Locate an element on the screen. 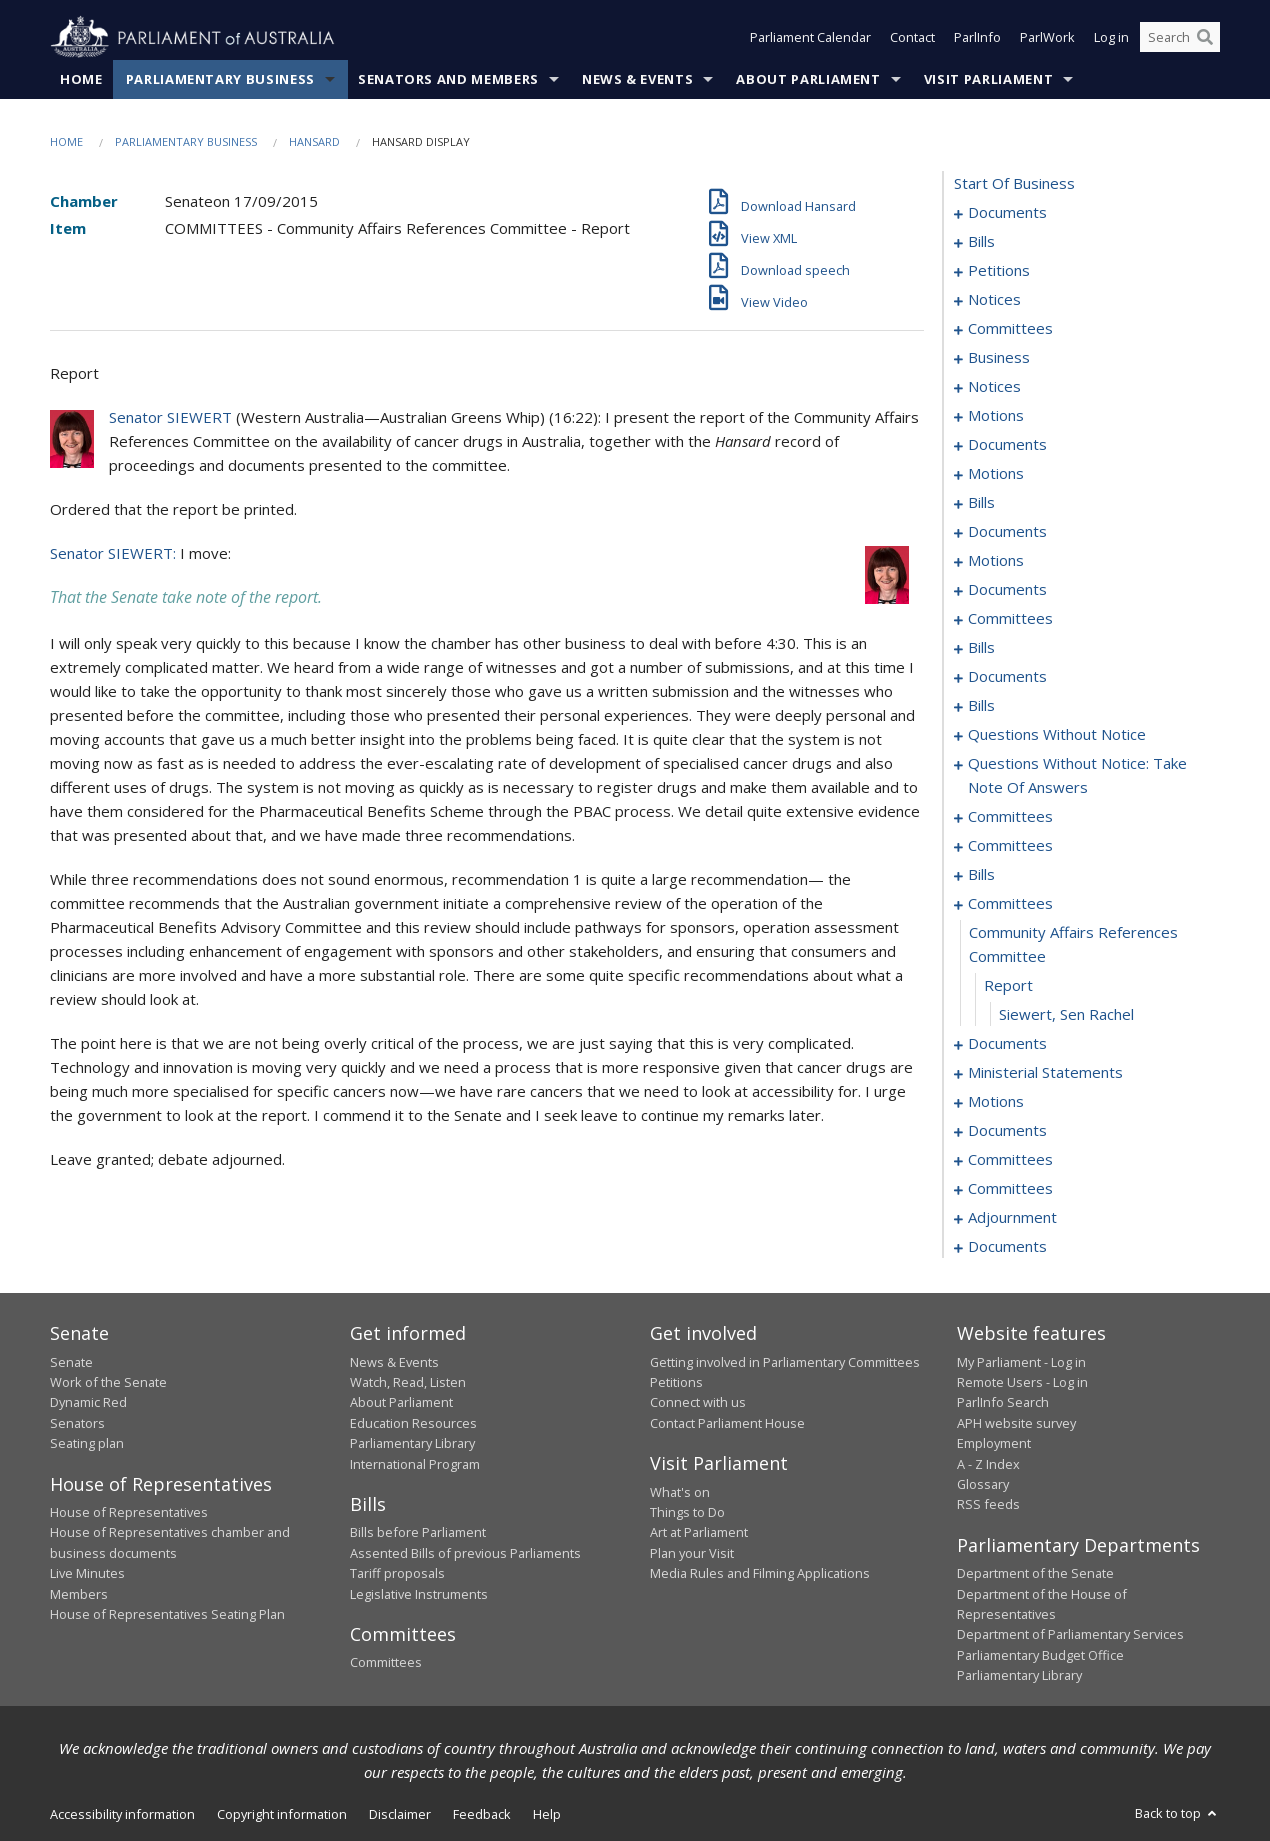 Image resolution: width=1270 pixels, height=1841 pixels. documents [0209] is located at coordinates (1007, 1247).